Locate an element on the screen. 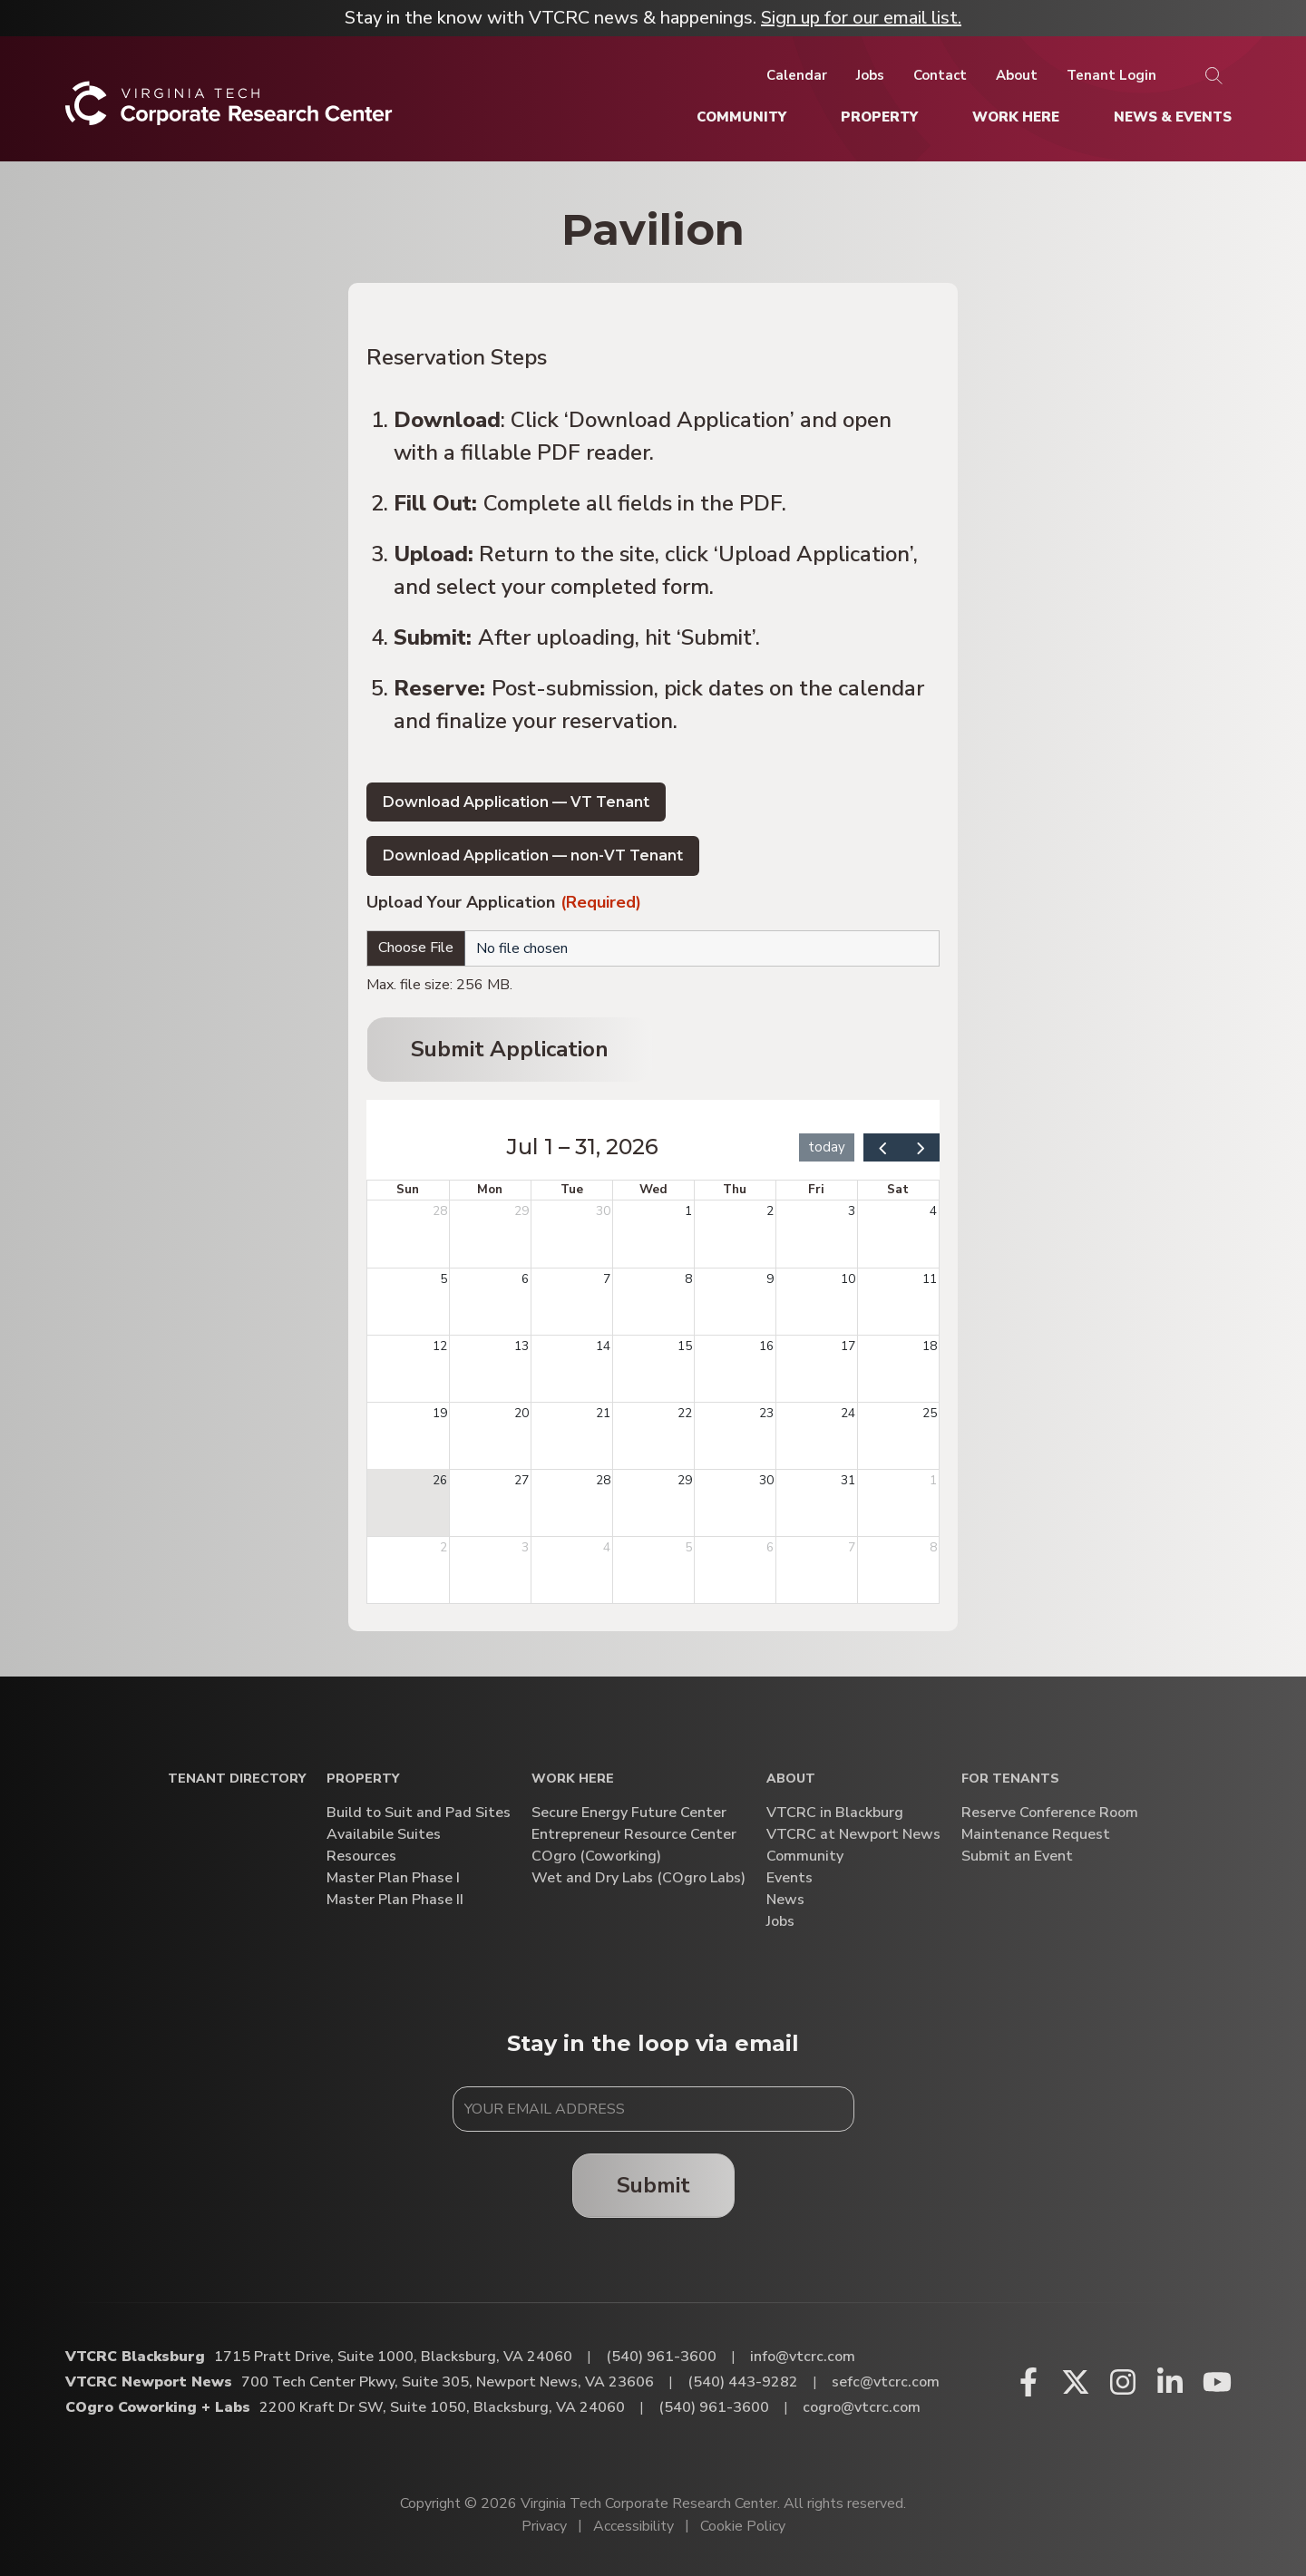 This screenshot has height=2576, width=1306. [next] is located at coordinates (921, 1147).